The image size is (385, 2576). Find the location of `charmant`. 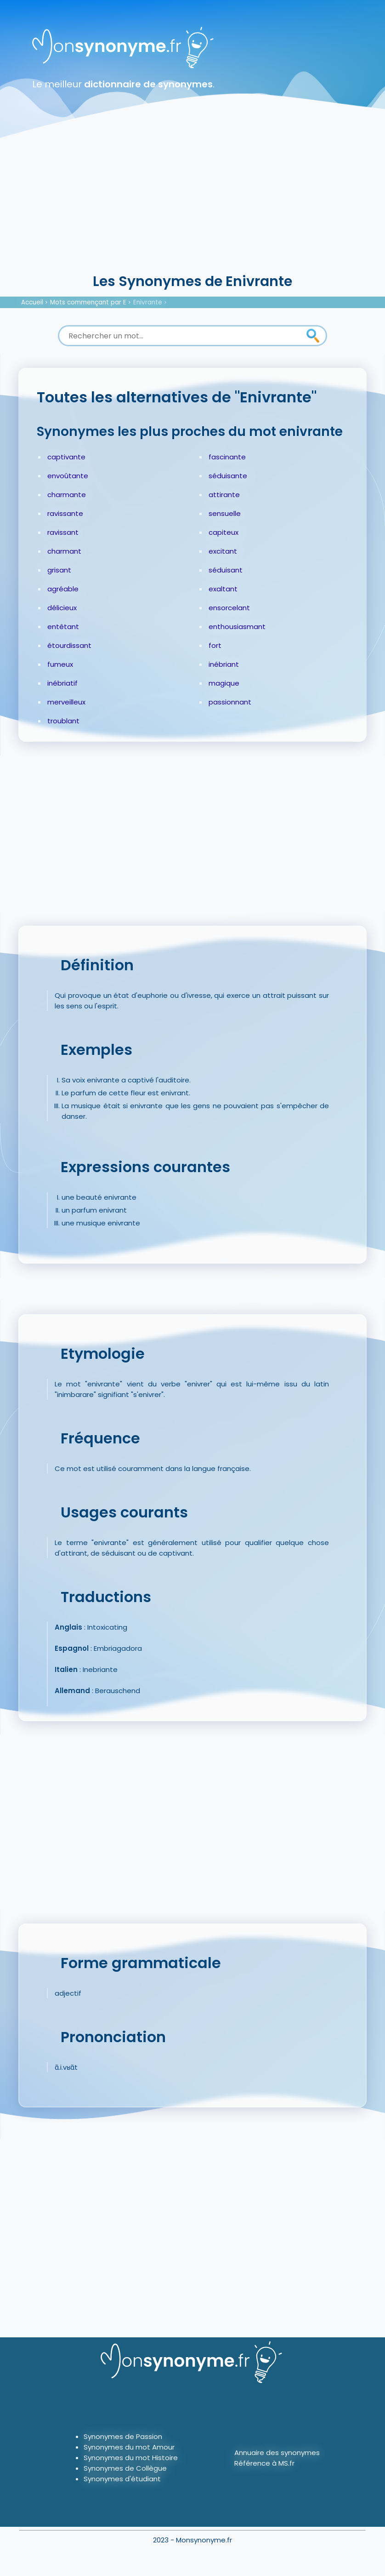

charmant is located at coordinates (64, 551).